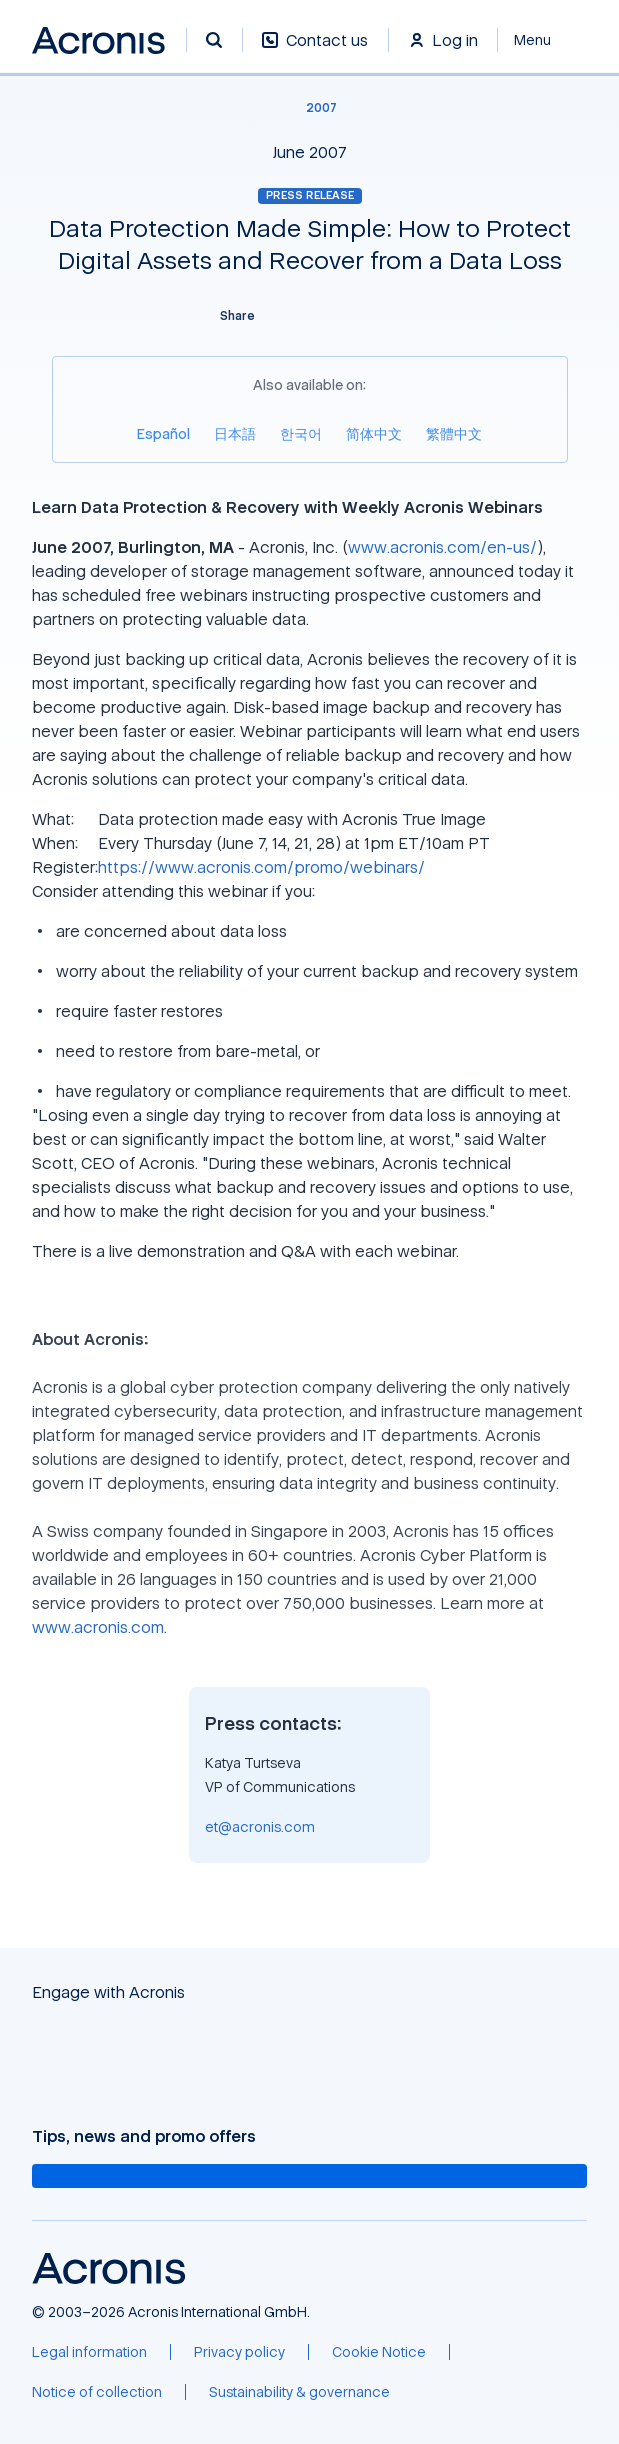  What do you see at coordinates (299, 2392) in the screenshot?
I see `[Sustainability & governance]` at bounding box center [299, 2392].